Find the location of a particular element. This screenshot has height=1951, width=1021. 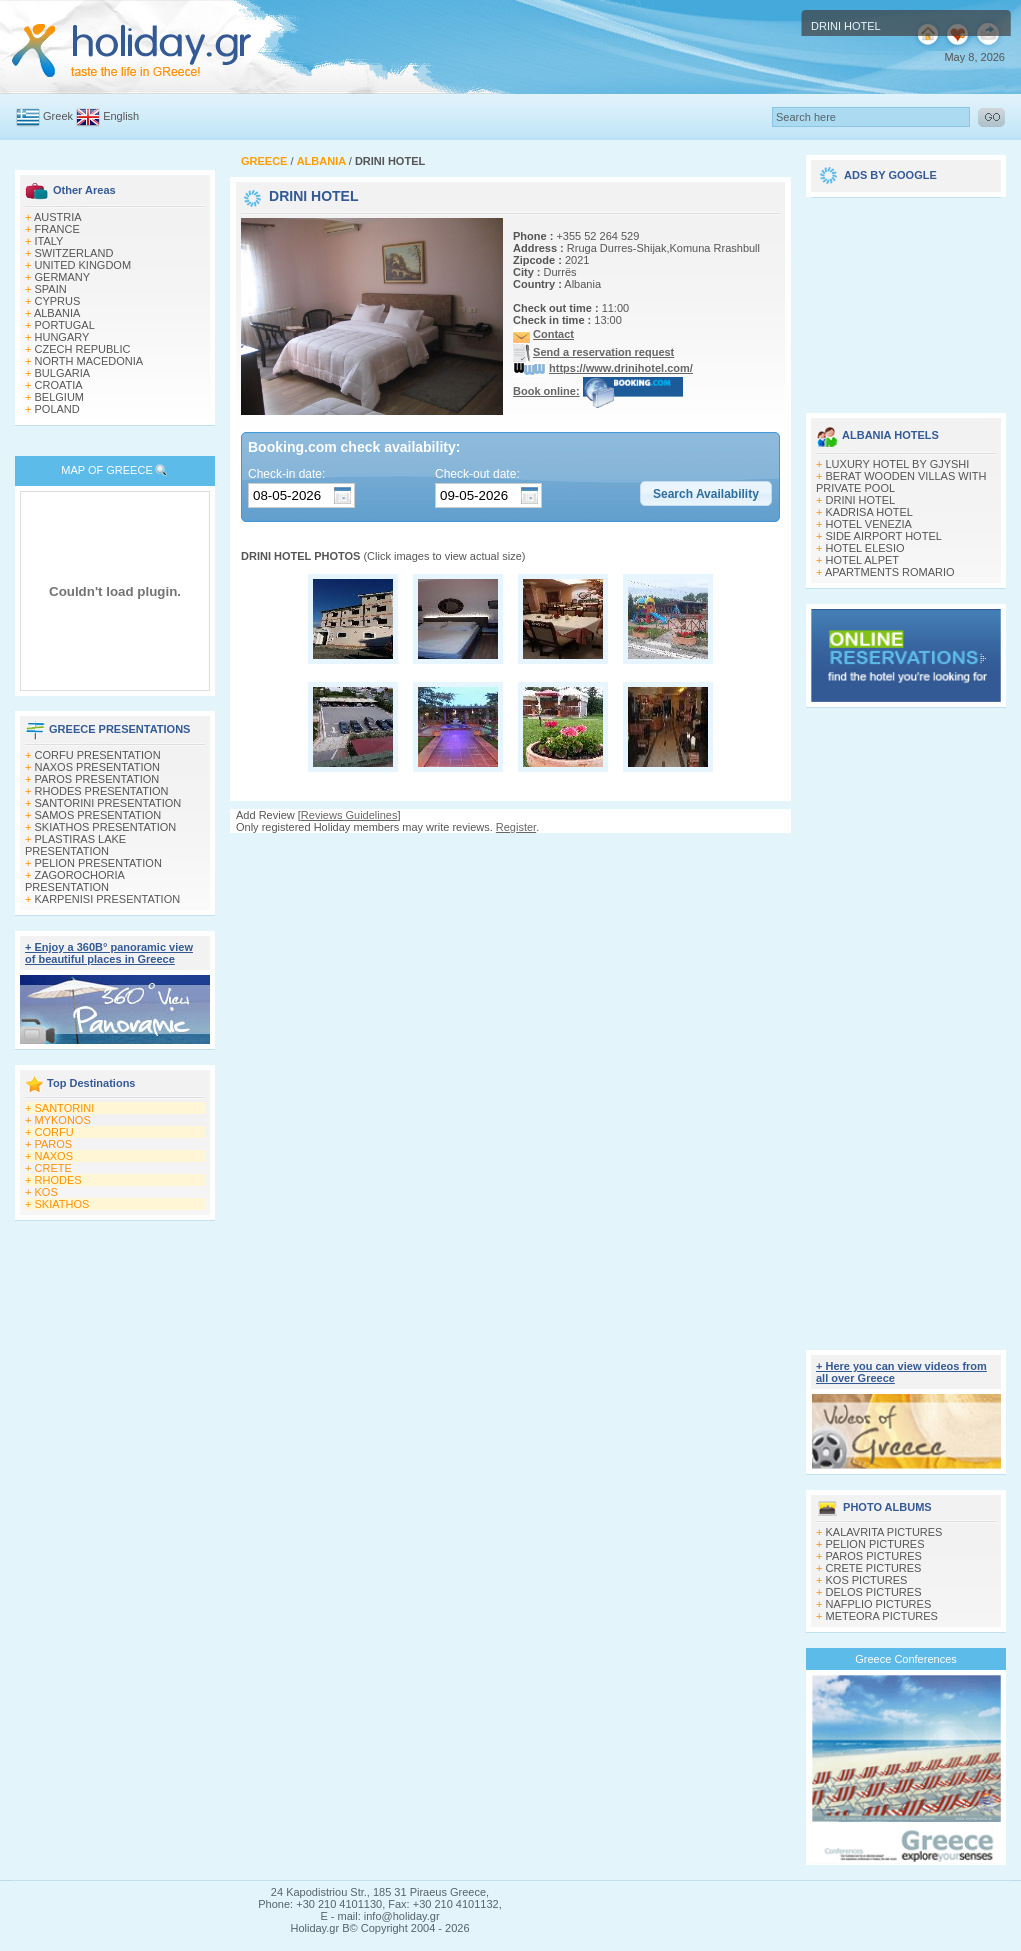

KOS PICTURES is located at coordinates (867, 1580).